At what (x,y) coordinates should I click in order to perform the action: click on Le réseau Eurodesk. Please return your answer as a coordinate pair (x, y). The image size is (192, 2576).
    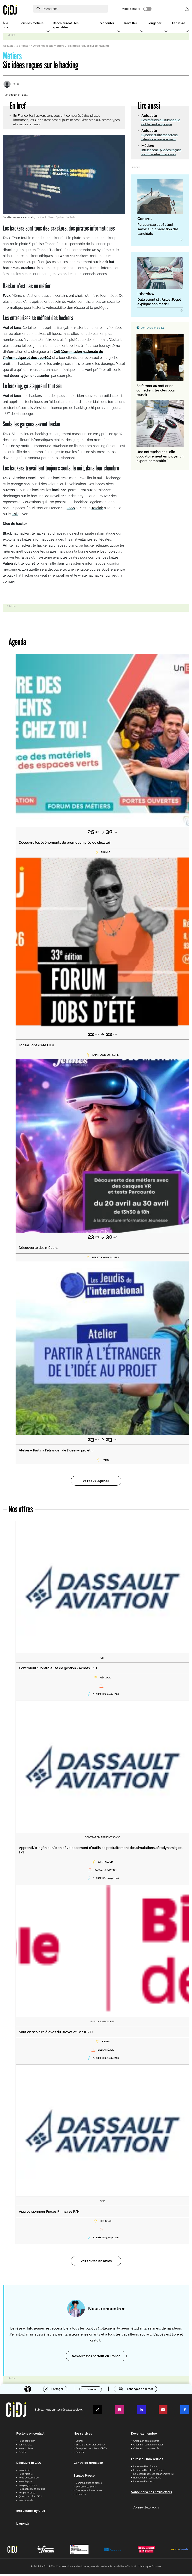
    Looking at the image, I should click on (143, 2483).